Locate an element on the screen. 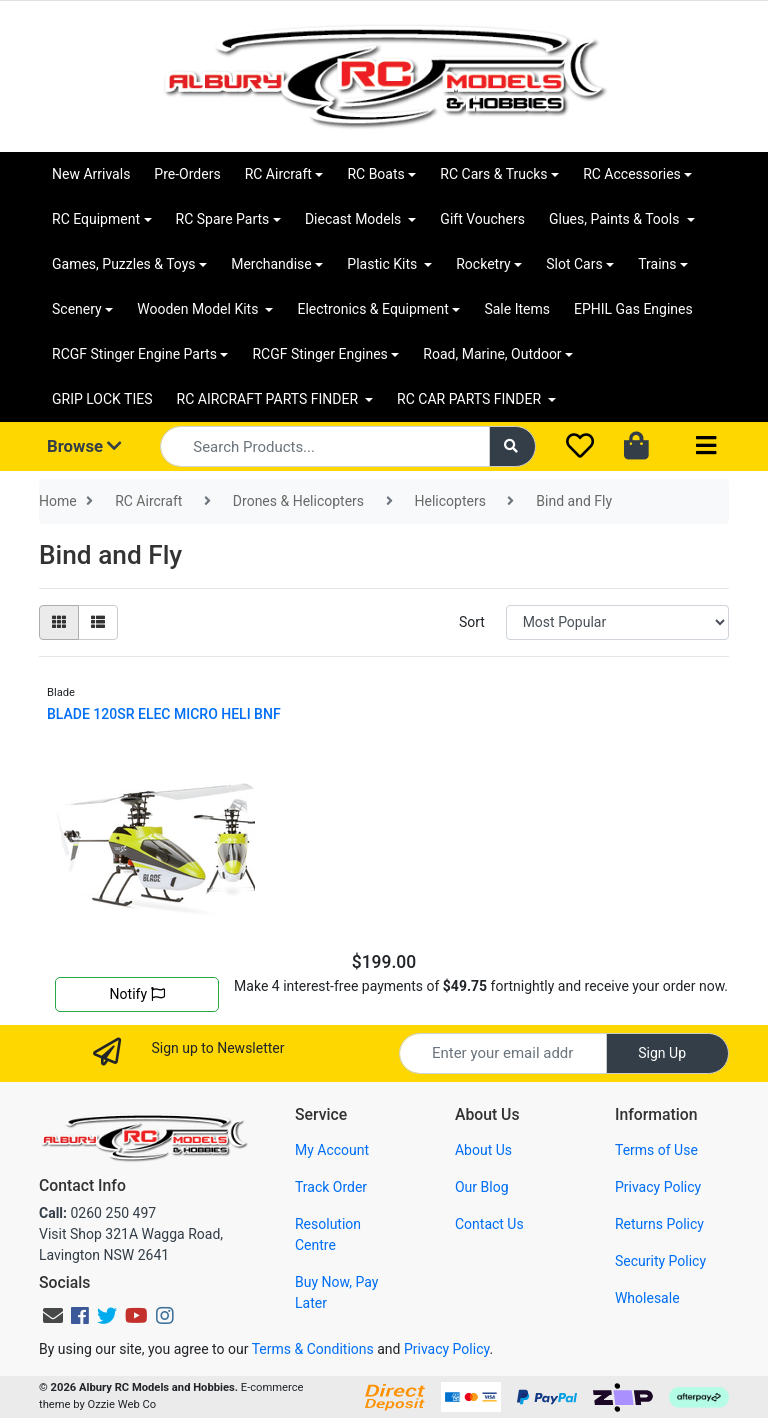 This screenshot has height=1418, width=768. Sort is located at coordinates (472, 622).